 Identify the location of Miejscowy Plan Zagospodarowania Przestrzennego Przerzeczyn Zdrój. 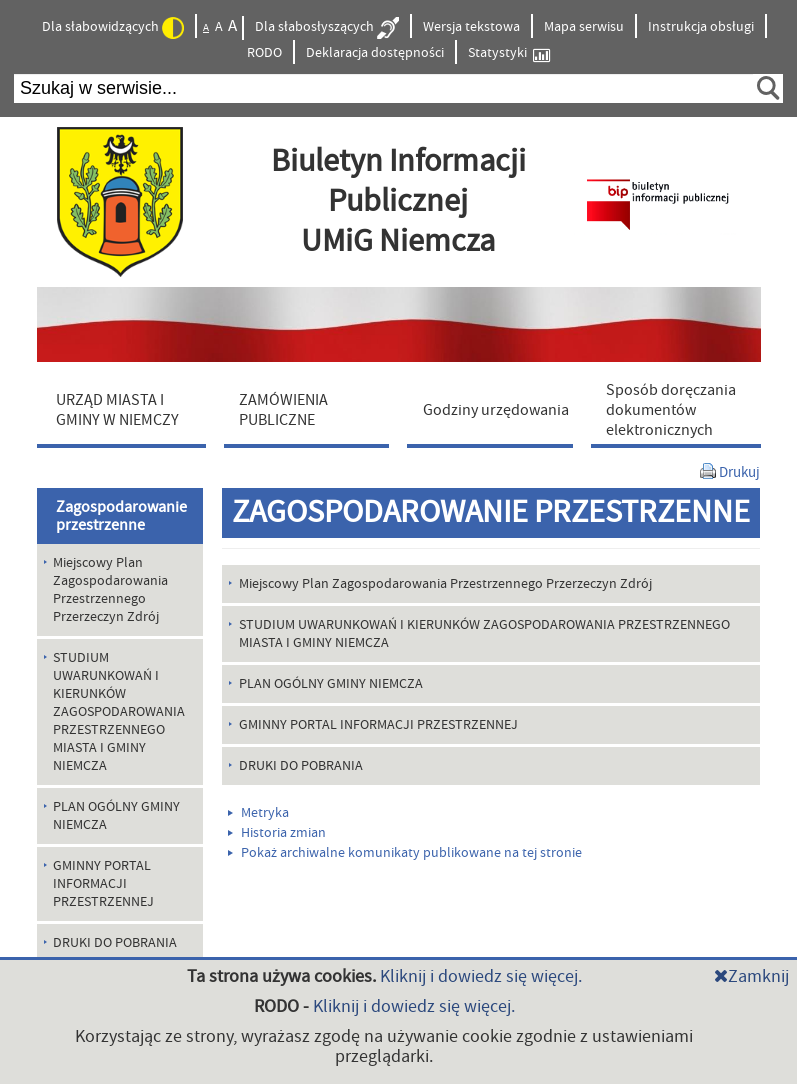
(445, 584).